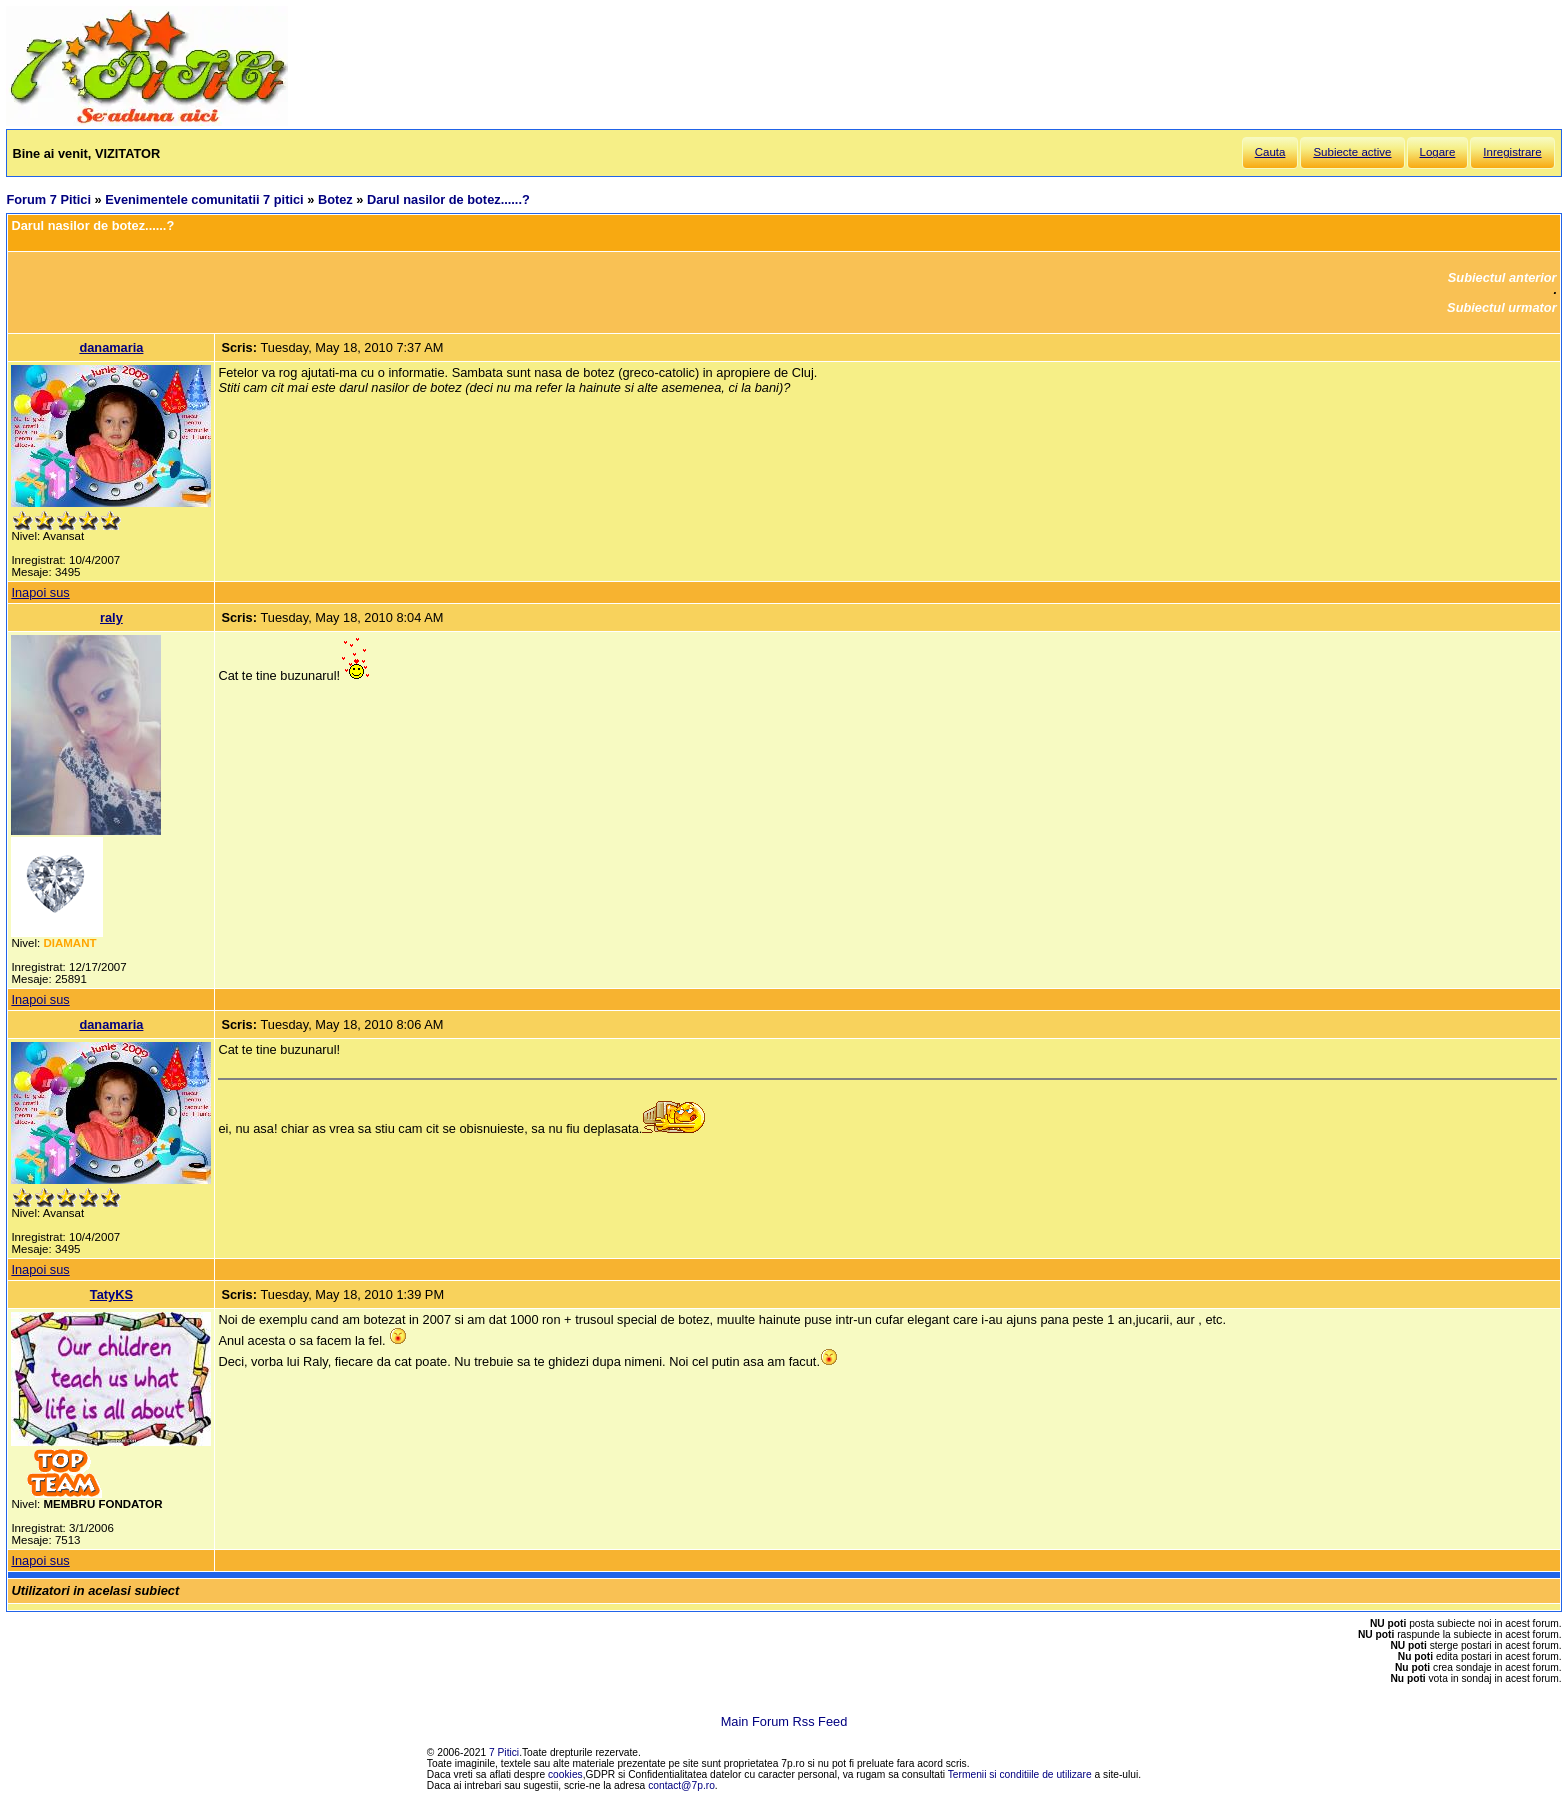 The image size is (1568, 1800). What do you see at coordinates (111, 347) in the screenshot?
I see `danamaria` at bounding box center [111, 347].